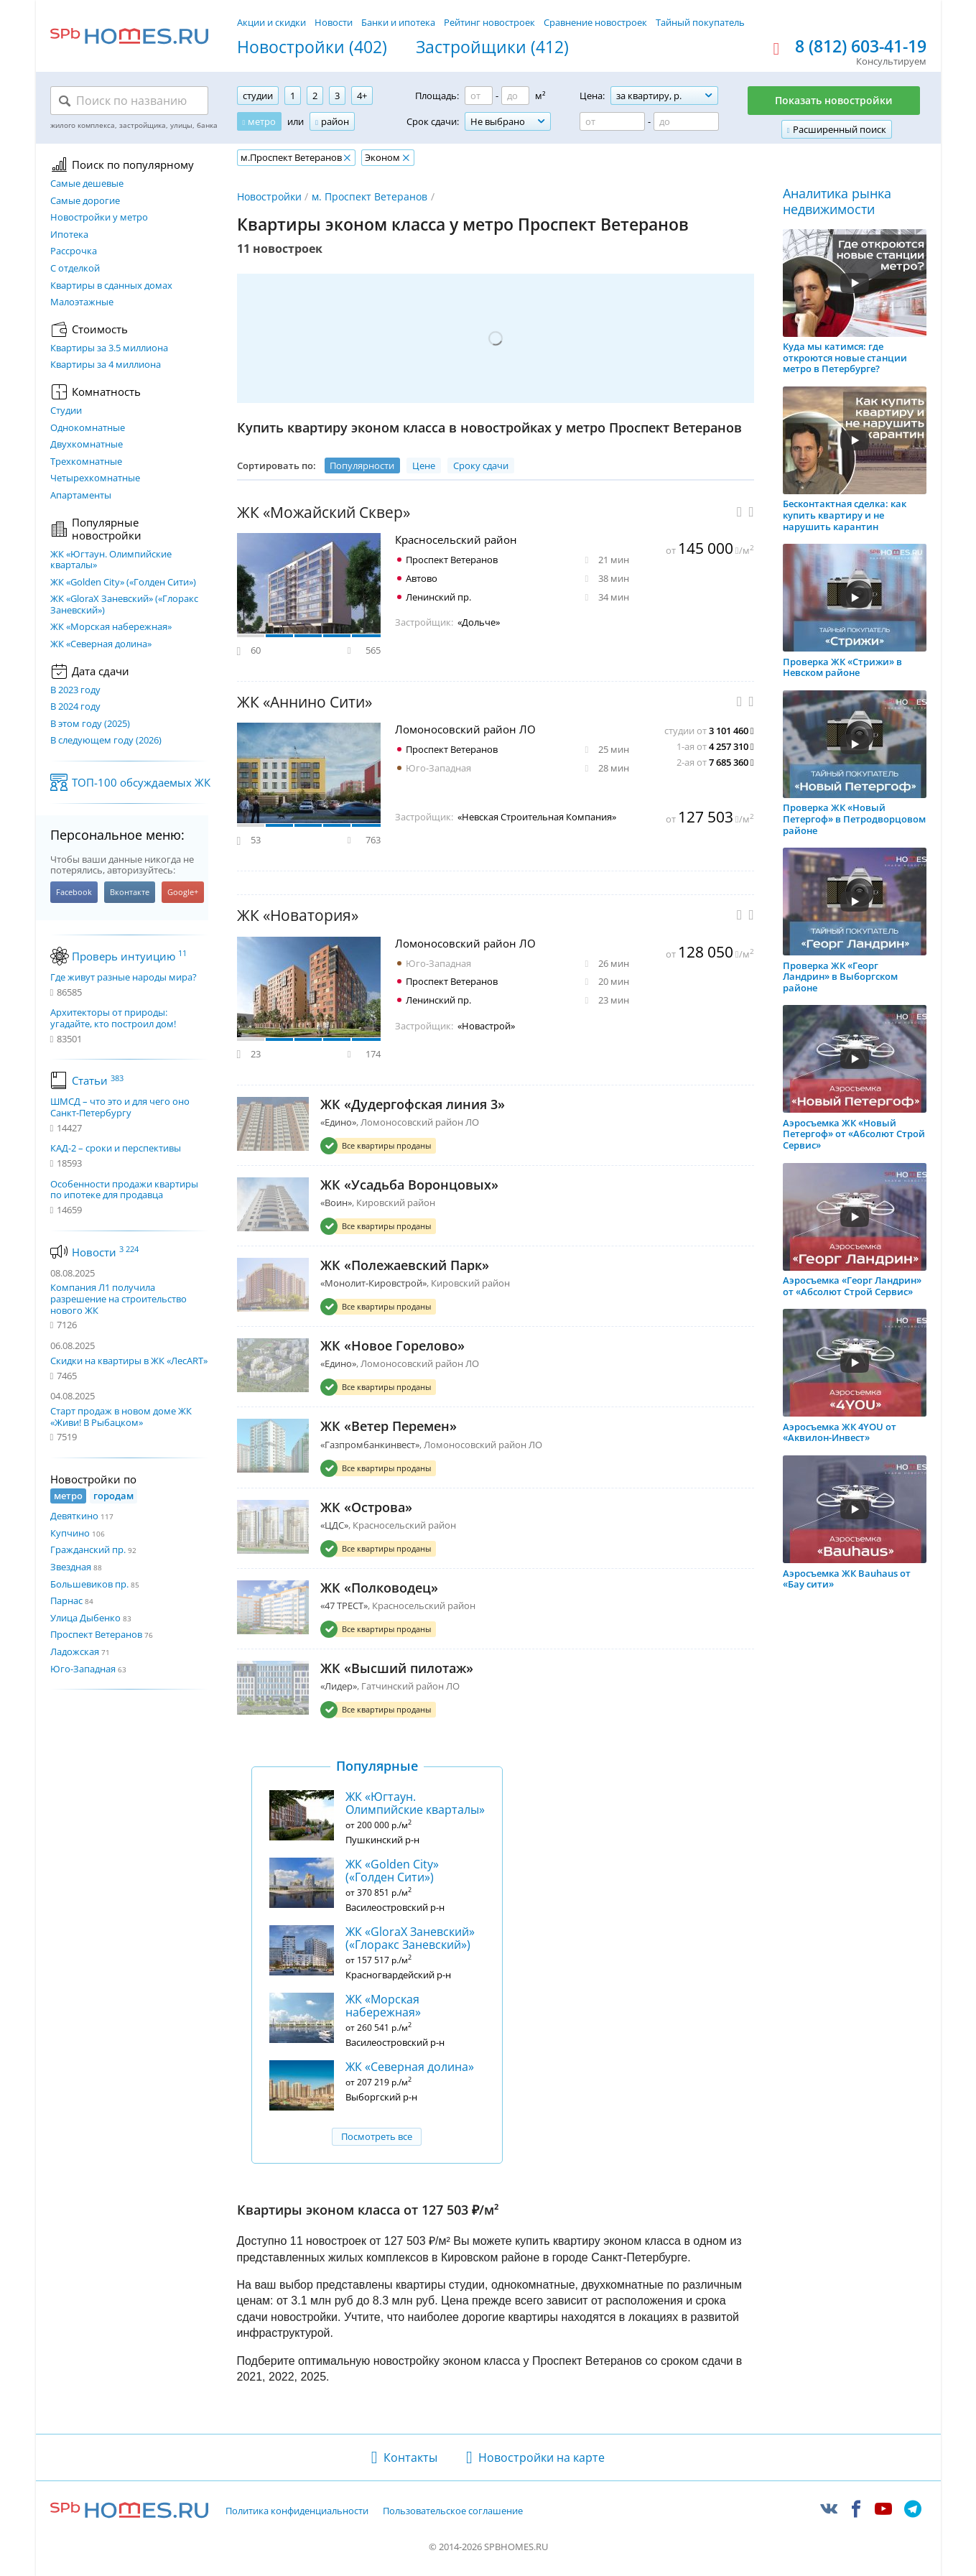 The image size is (976, 2576). I want to click on ЖК «Новатория», so click(297, 916).